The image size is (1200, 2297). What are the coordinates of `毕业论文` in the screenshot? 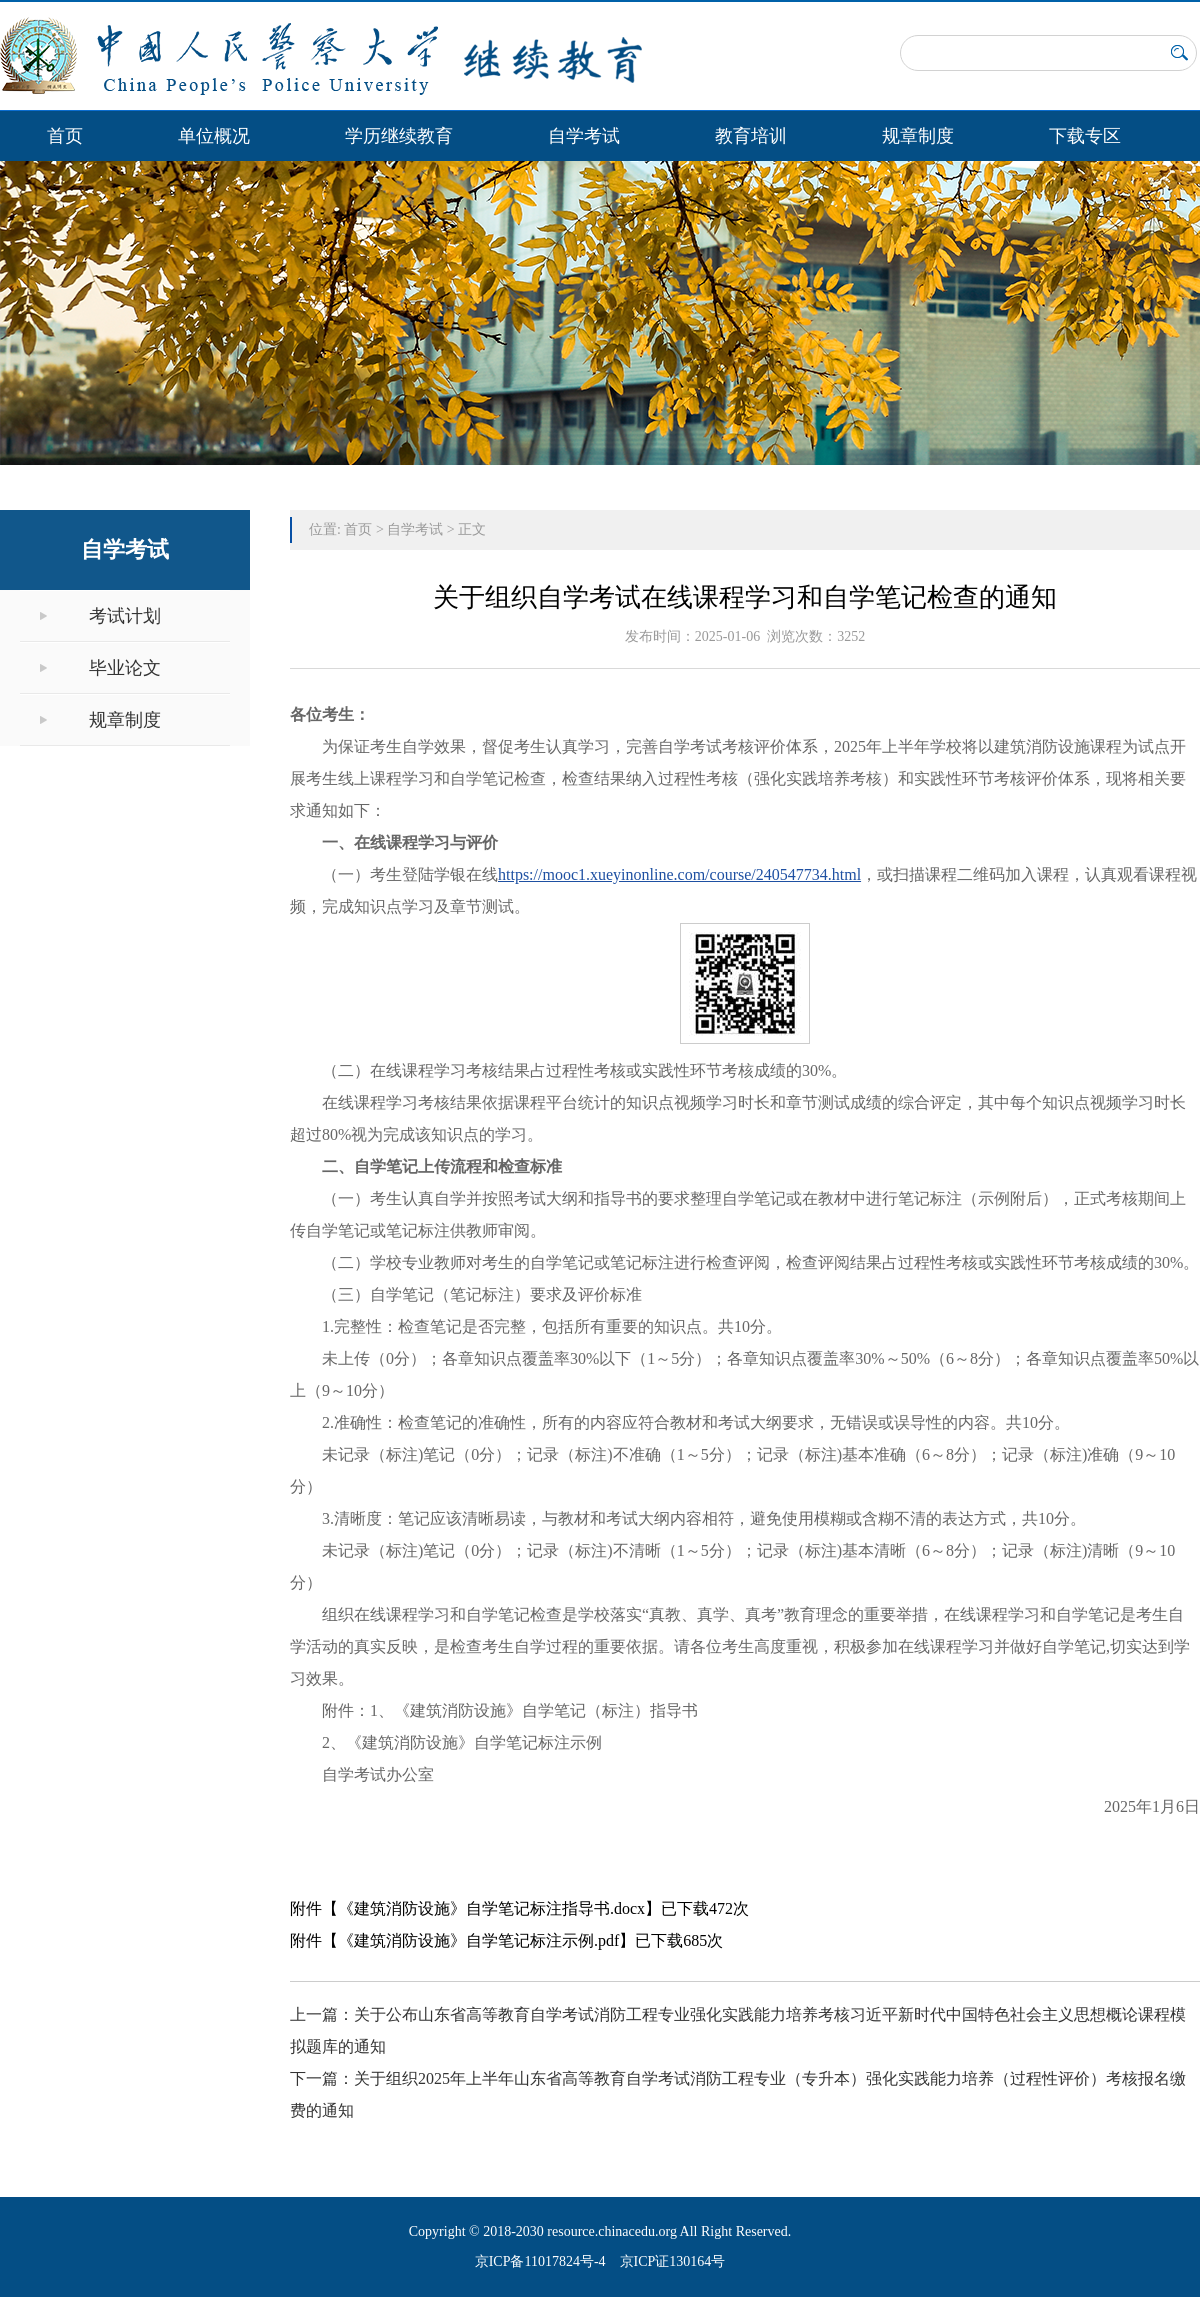 It's located at (125, 668).